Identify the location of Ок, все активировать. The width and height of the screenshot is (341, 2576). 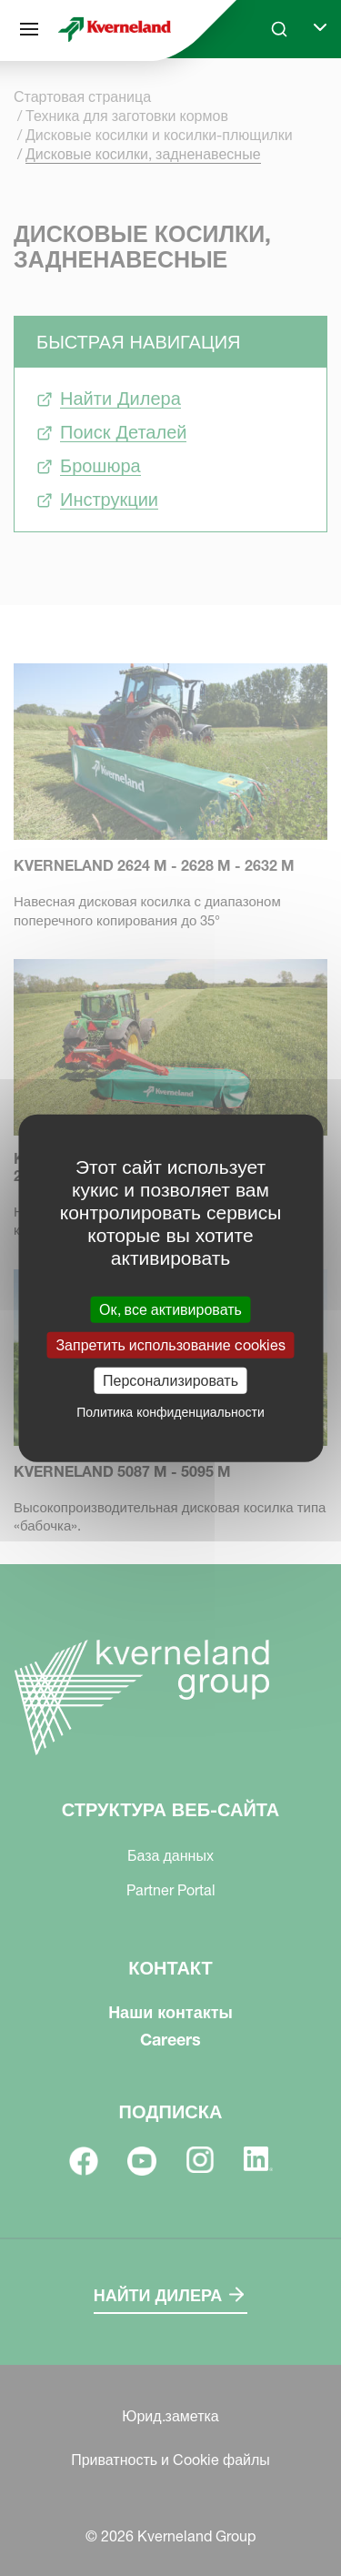
(170, 1308).